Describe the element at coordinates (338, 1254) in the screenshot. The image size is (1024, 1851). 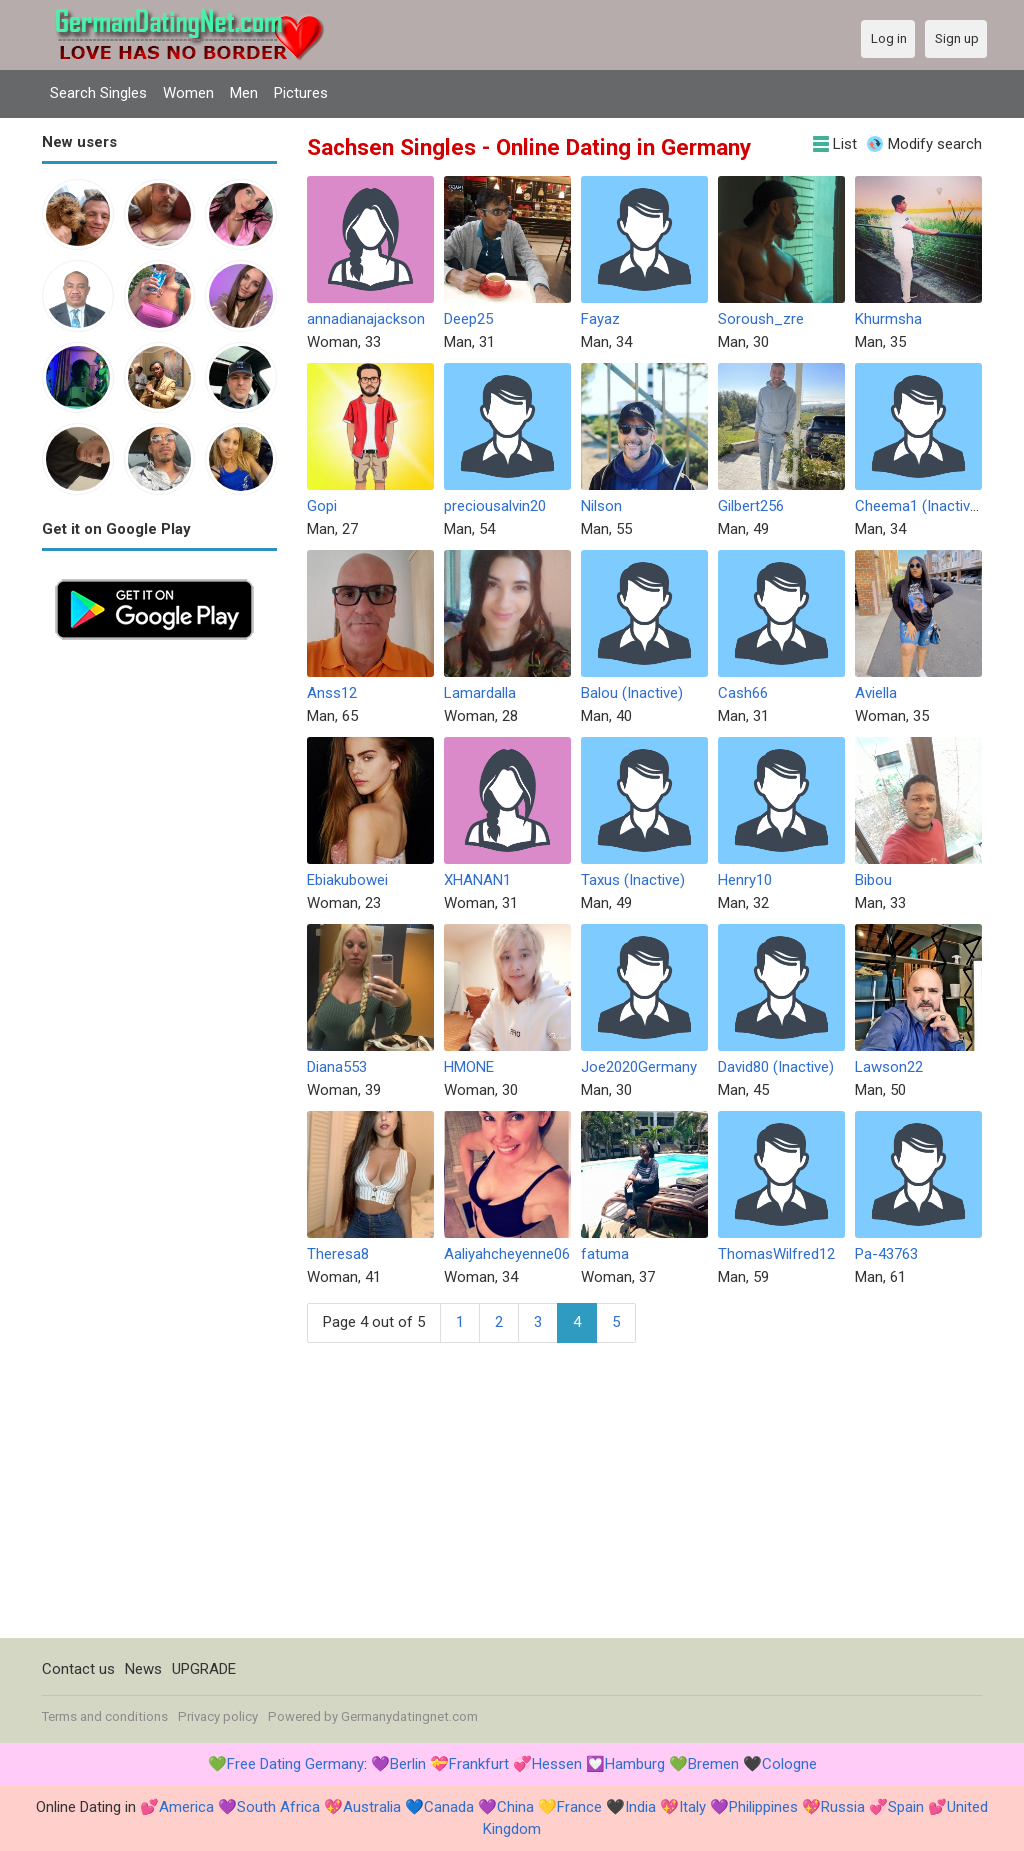
I see `Theresa8` at that location.